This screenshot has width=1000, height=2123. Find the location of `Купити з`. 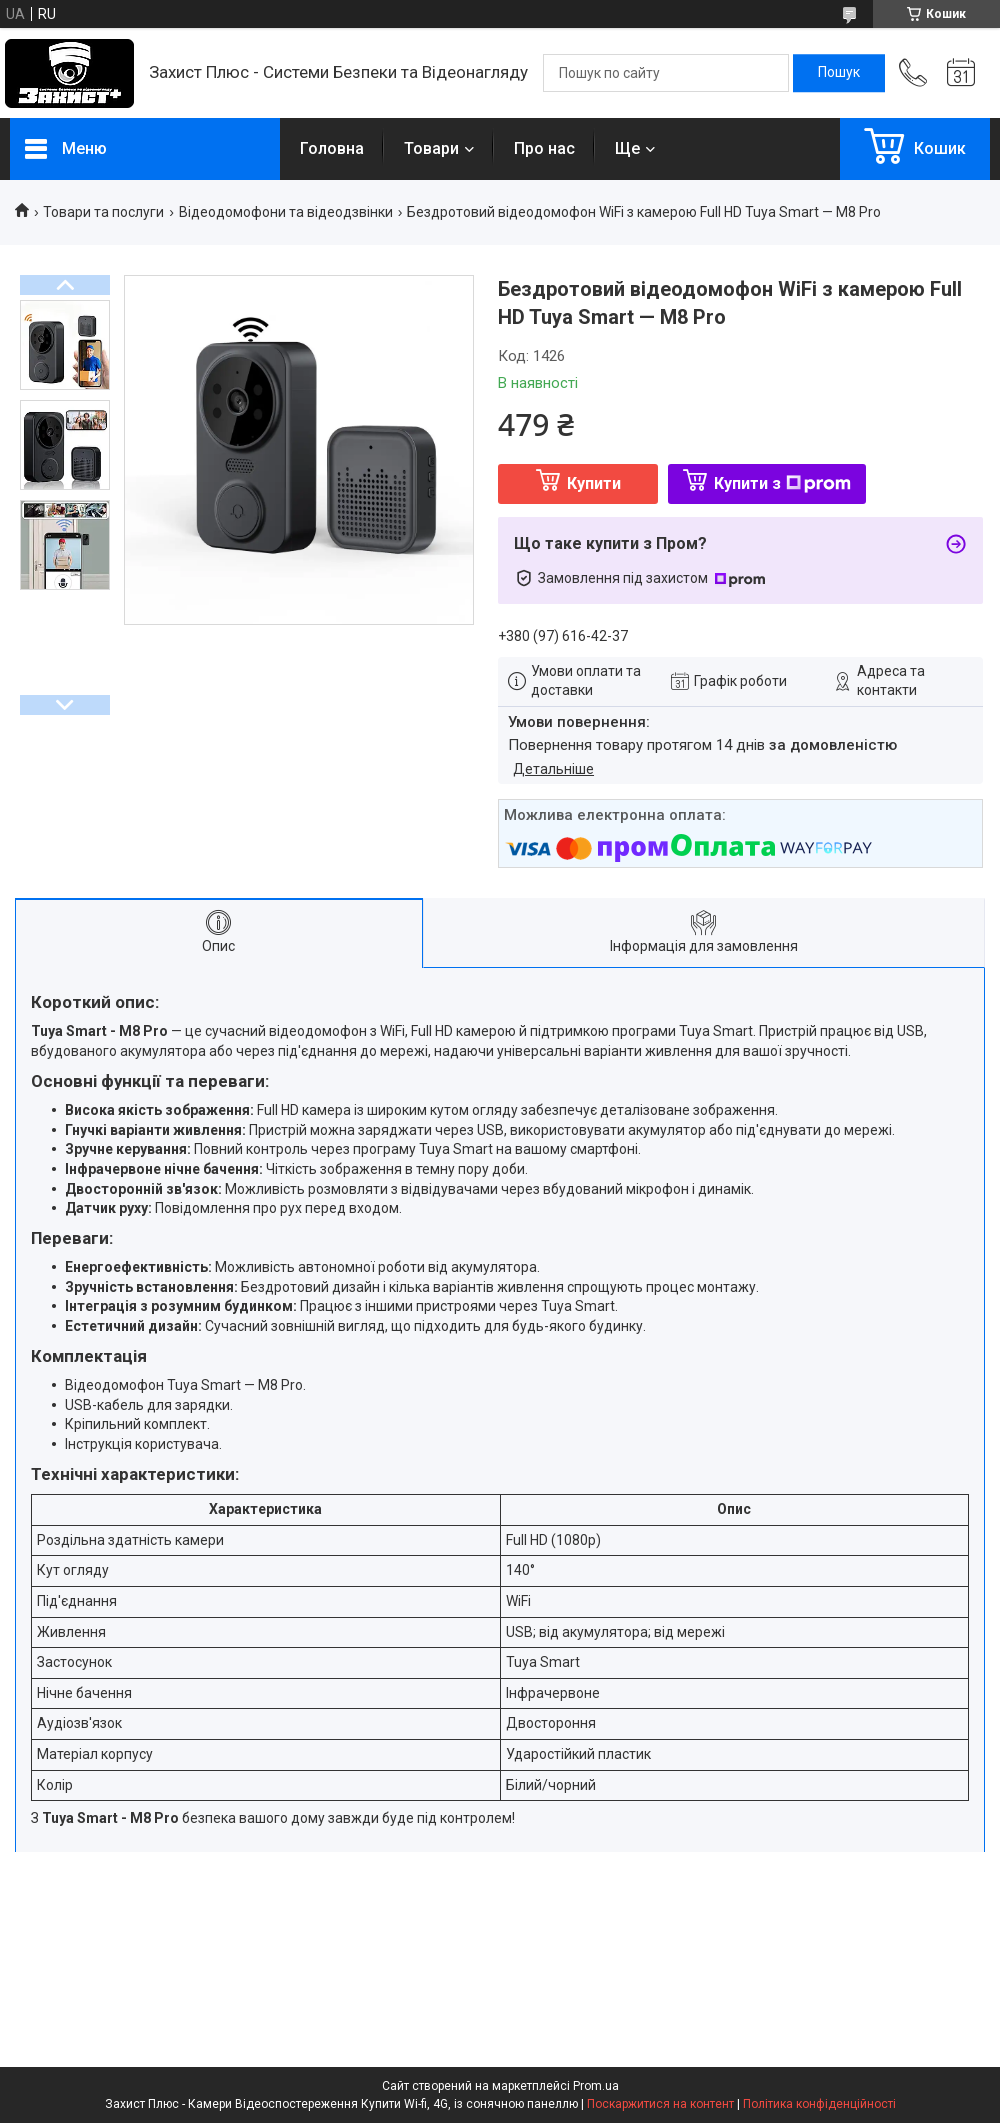

Купити з is located at coordinates (782, 483).